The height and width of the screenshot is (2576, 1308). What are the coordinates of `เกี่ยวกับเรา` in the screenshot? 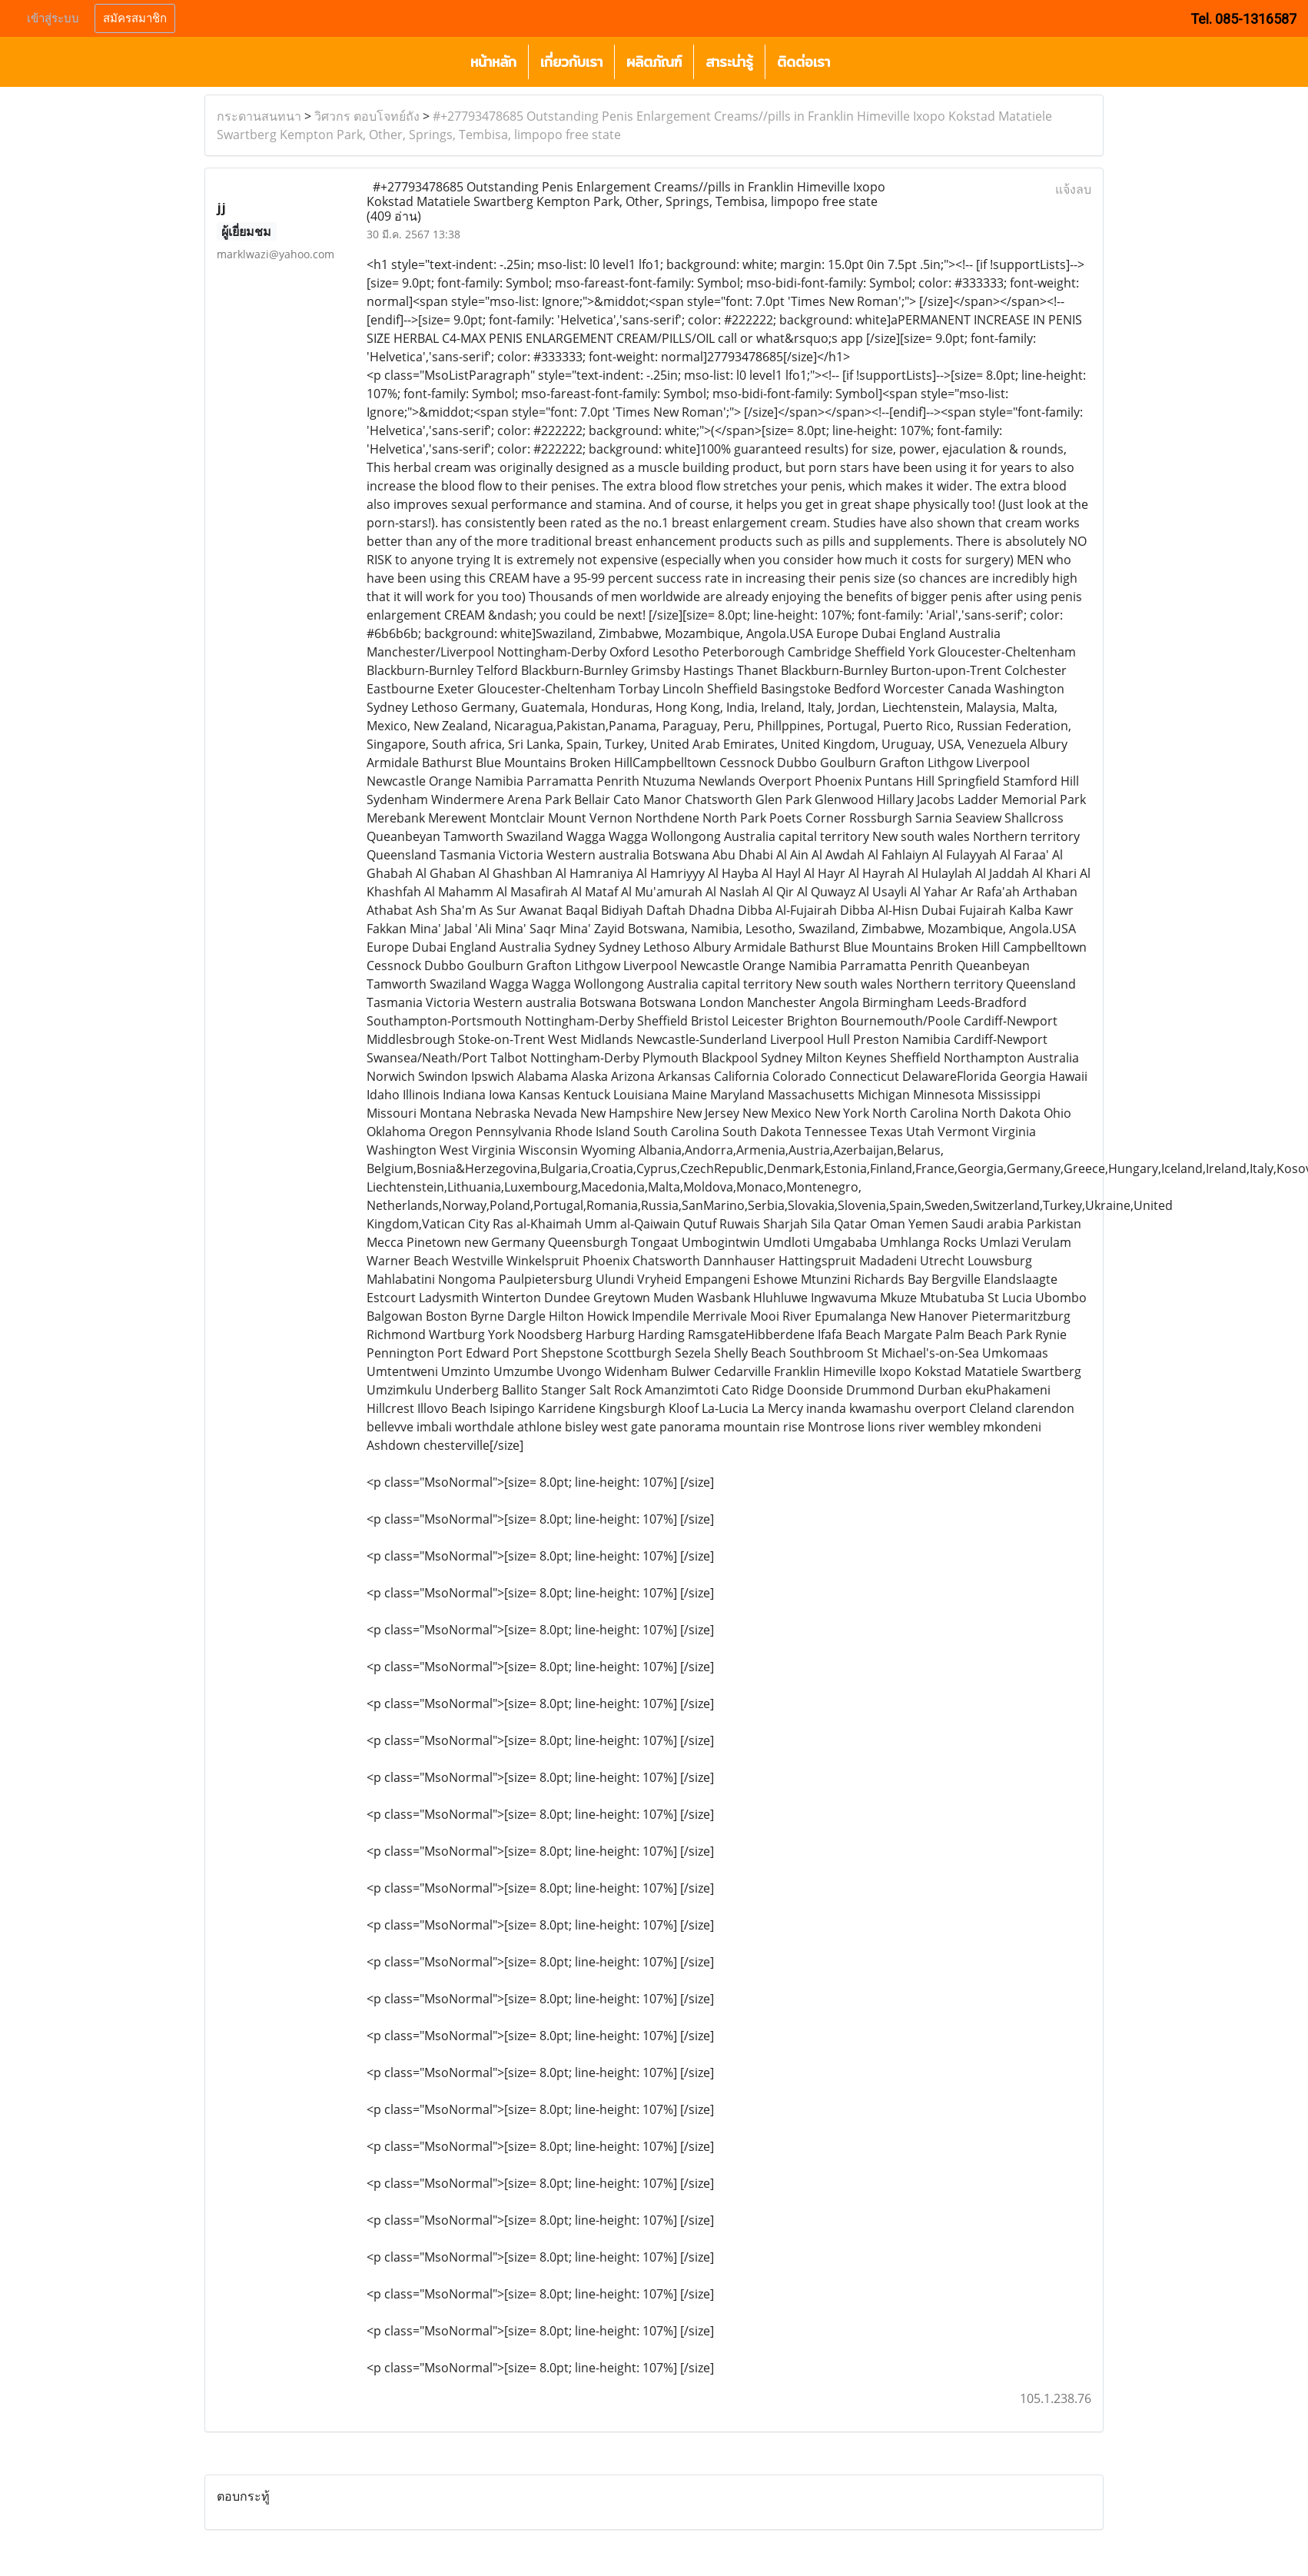 It's located at (571, 62).